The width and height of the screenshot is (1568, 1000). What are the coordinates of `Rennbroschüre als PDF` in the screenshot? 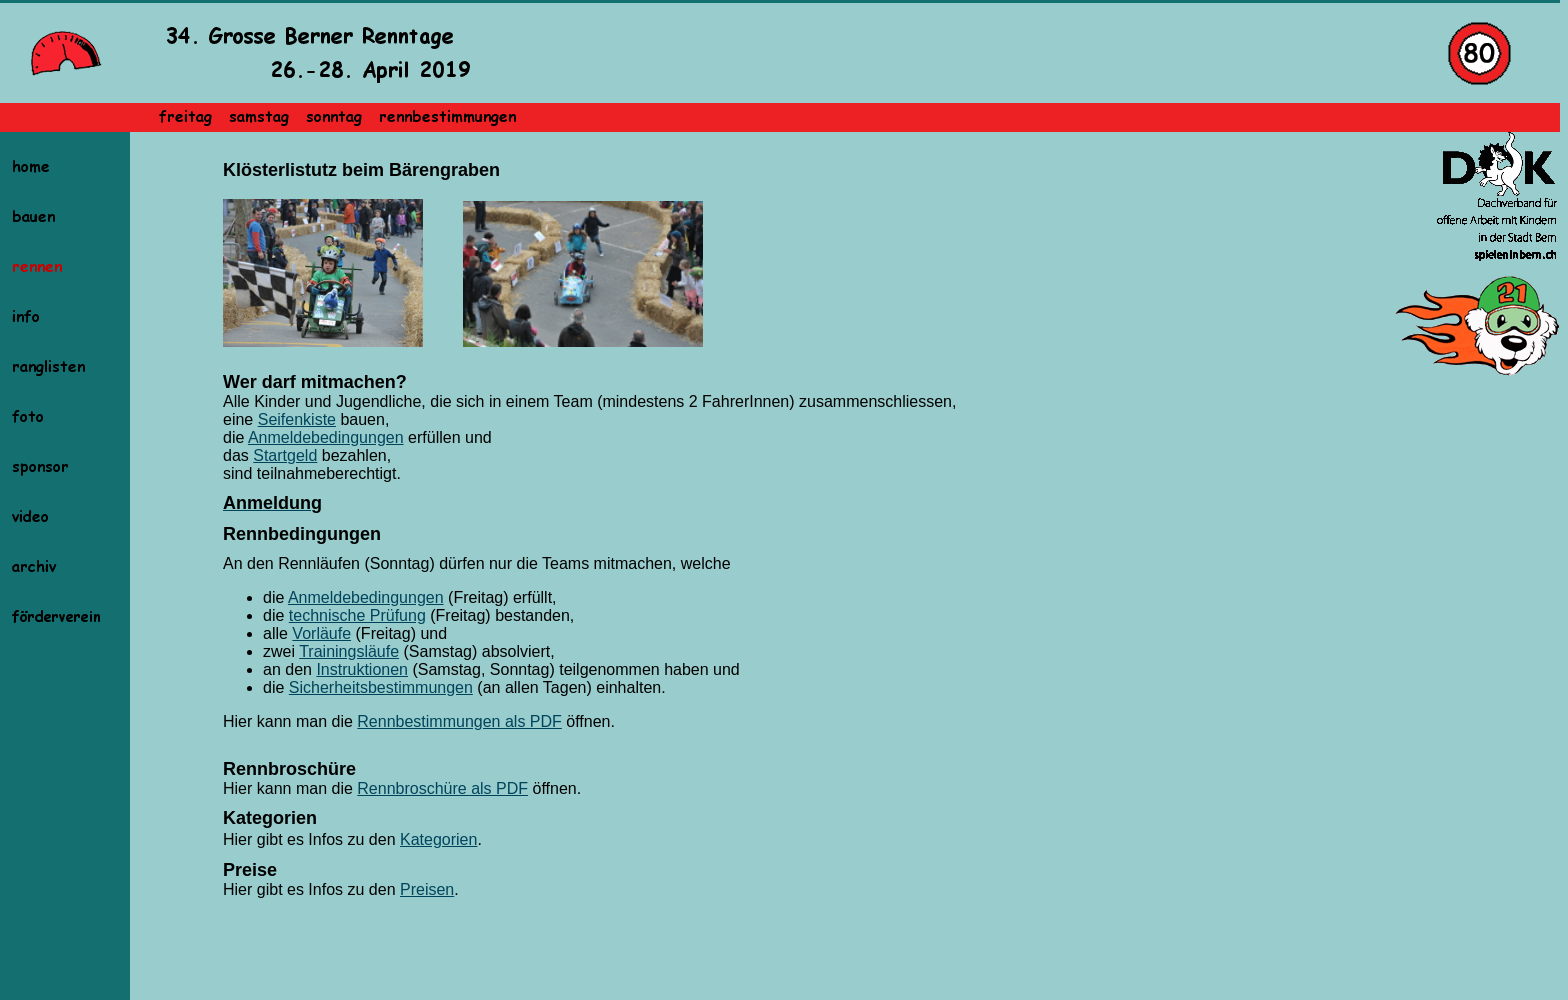 It's located at (442, 788).